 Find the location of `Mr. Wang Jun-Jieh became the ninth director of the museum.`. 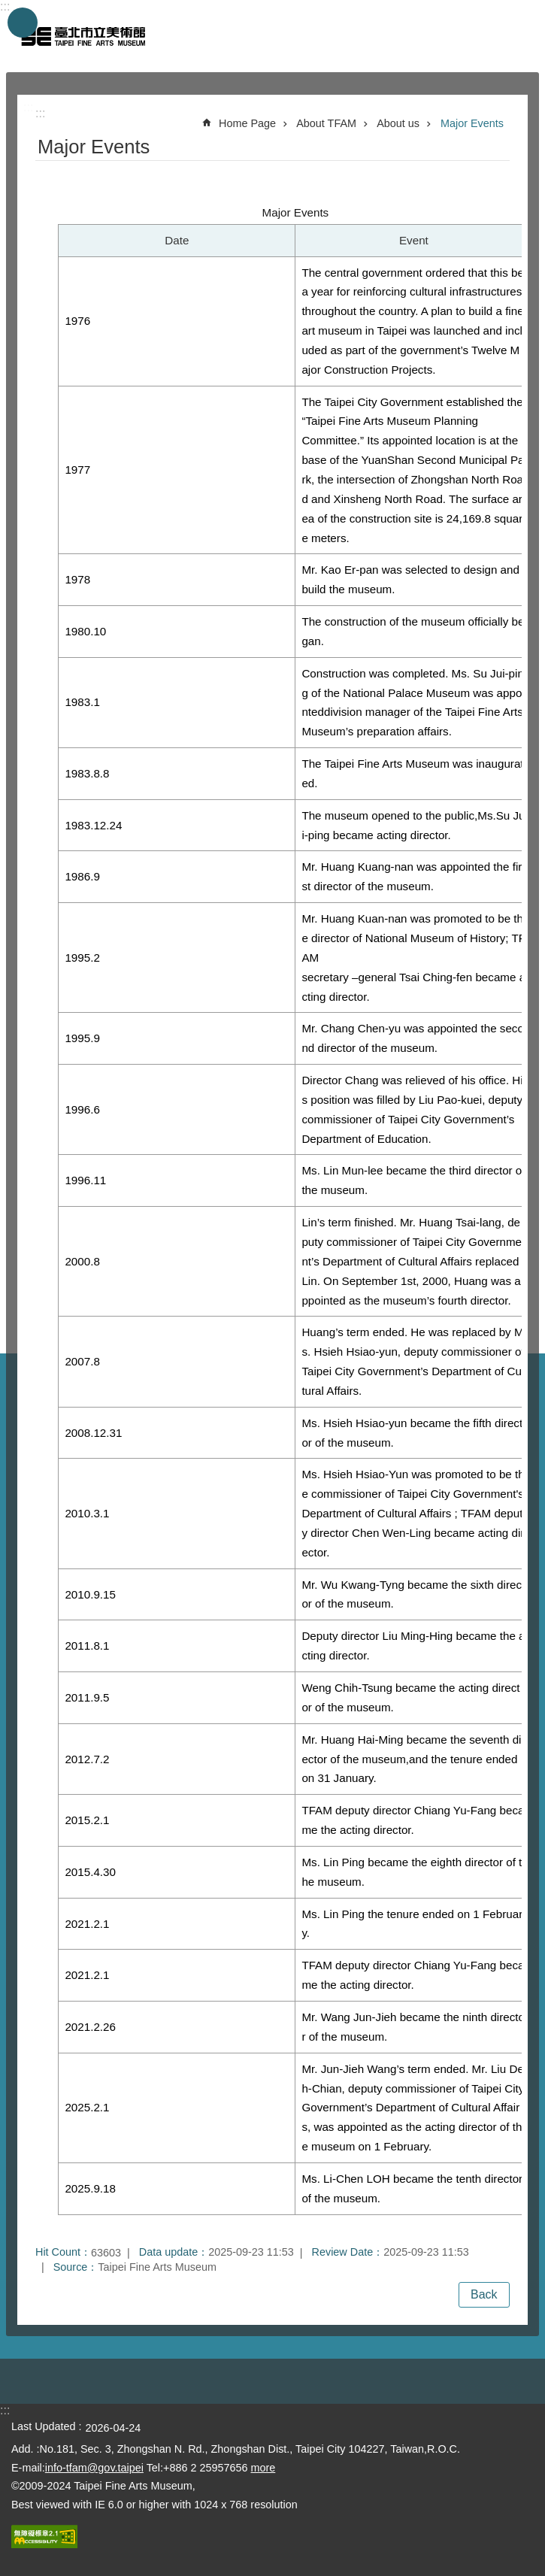

Mr. Wang Jun-Jieh became the ninth director of the museum. is located at coordinates (413, 2027).